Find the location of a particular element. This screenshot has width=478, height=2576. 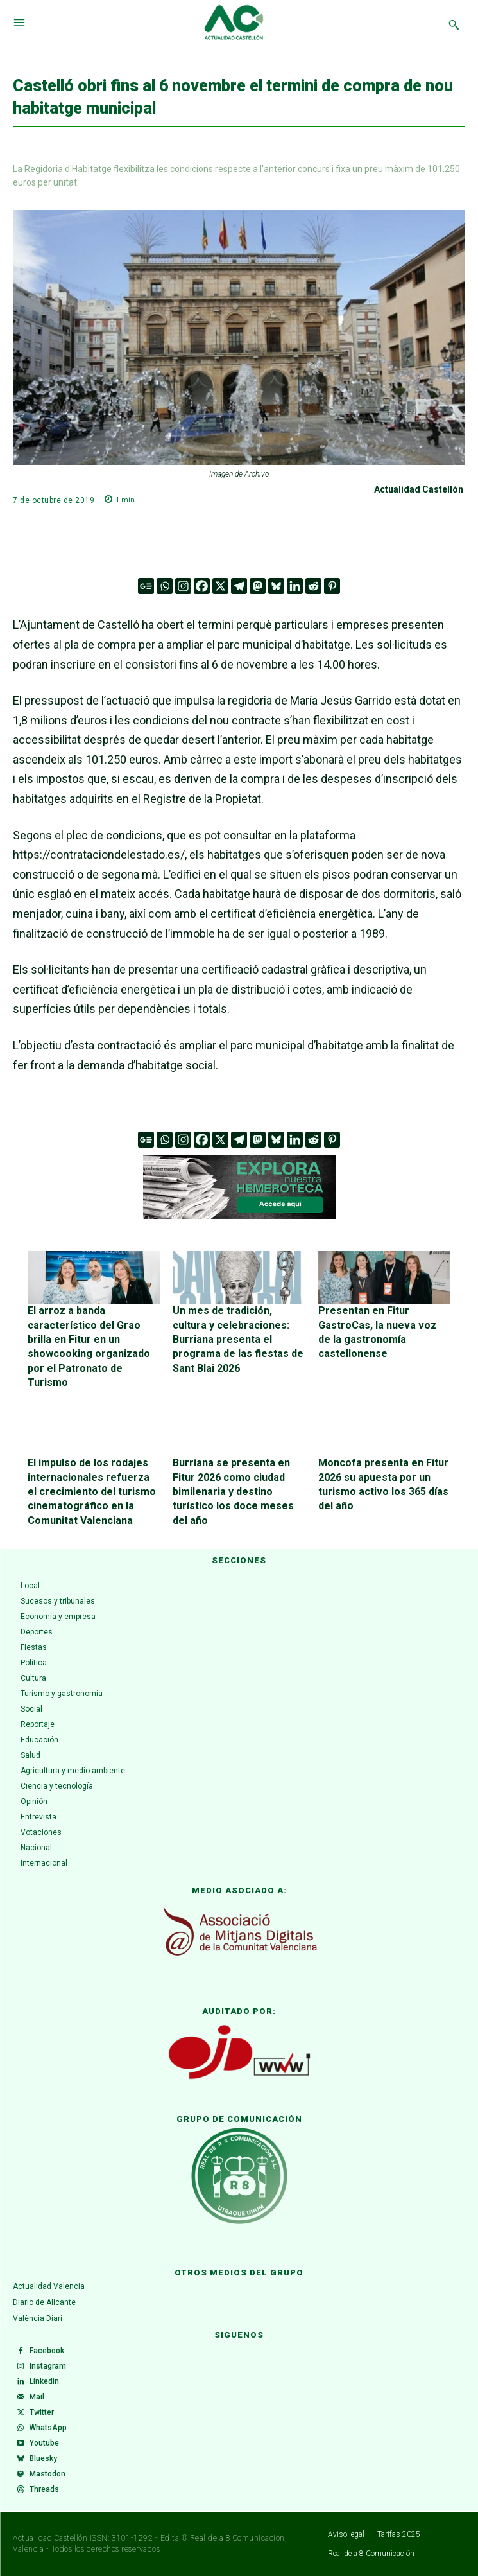

[Bluesky] is located at coordinates (276, 586).